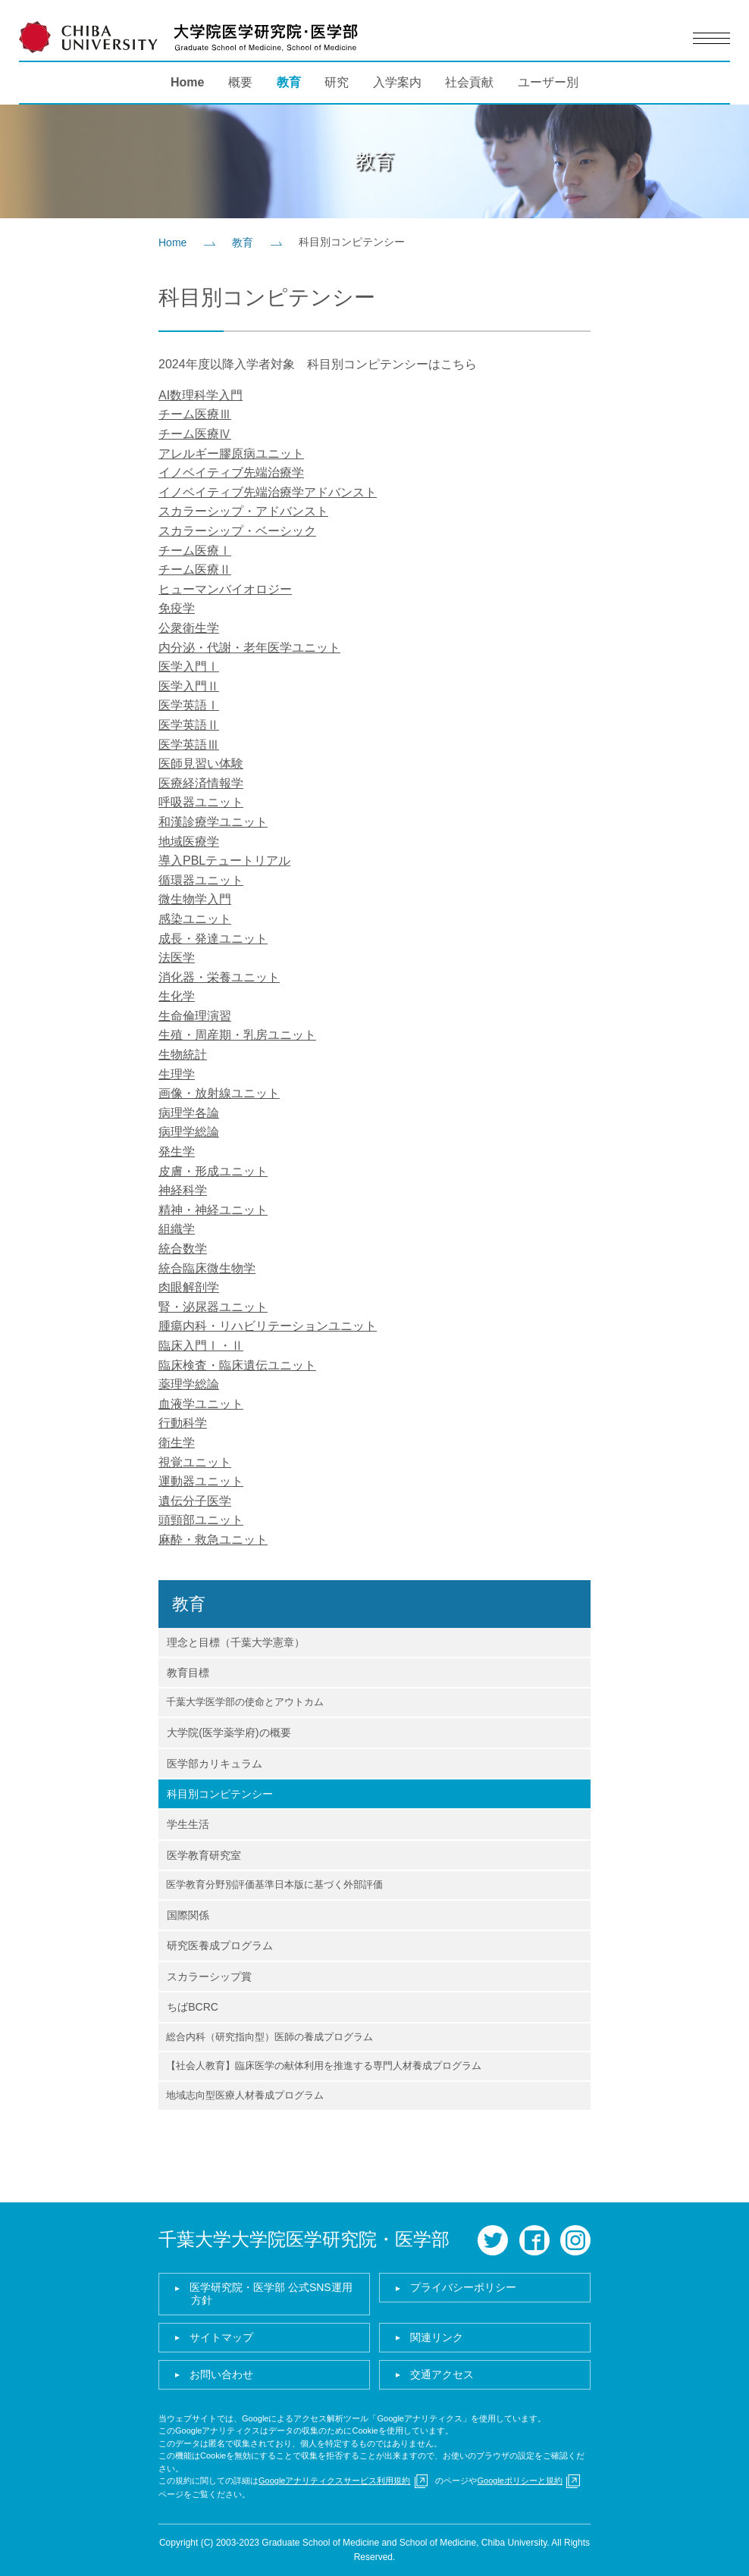 This screenshot has width=749, height=2576. What do you see at coordinates (224, 860) in the screenshot?
I see `導入PBLテュートリアル` at bounding box center [224, 860].